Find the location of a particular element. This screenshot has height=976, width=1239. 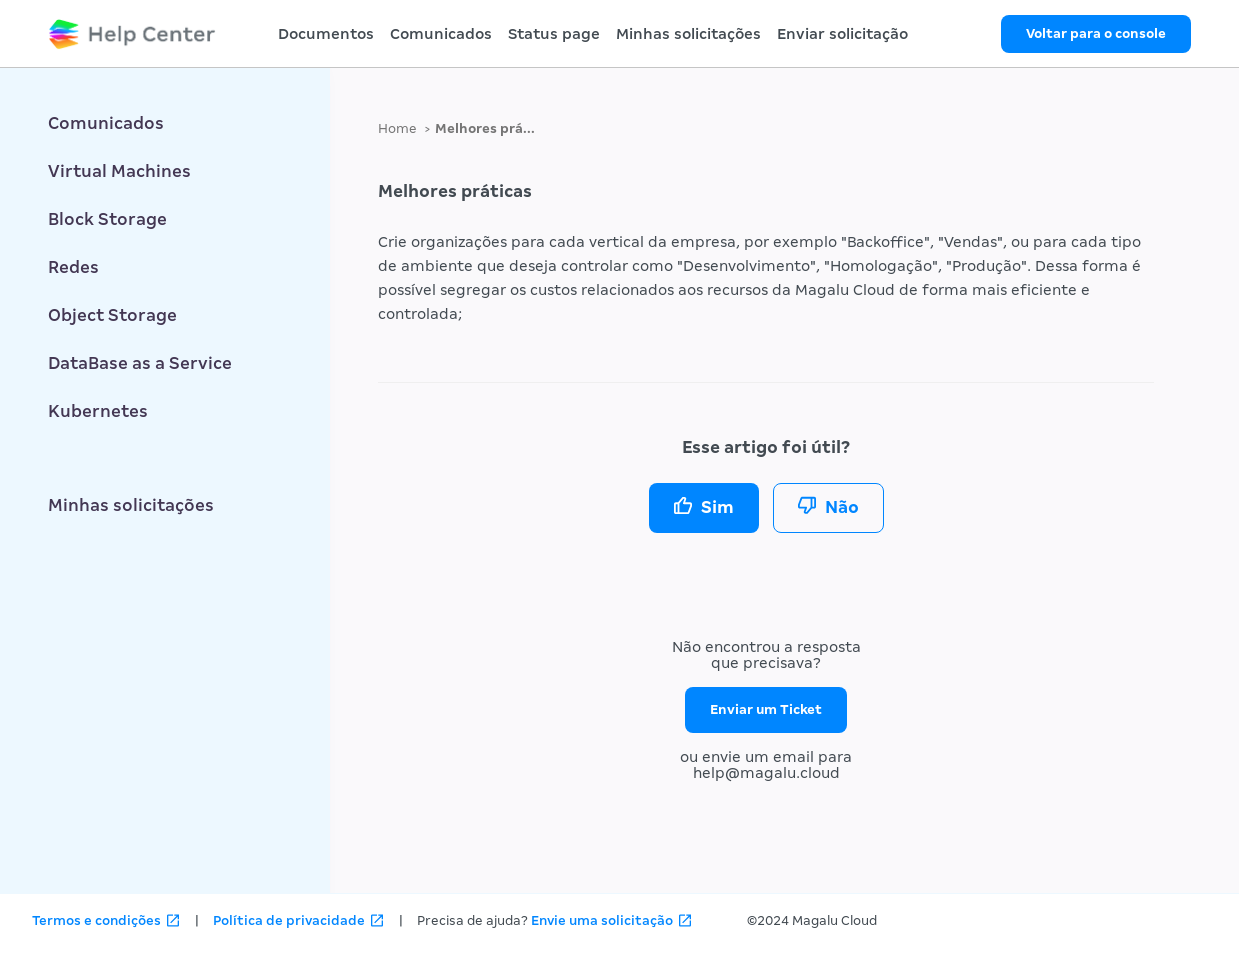

Enviar solicitação is located at coordinates (842, 34).